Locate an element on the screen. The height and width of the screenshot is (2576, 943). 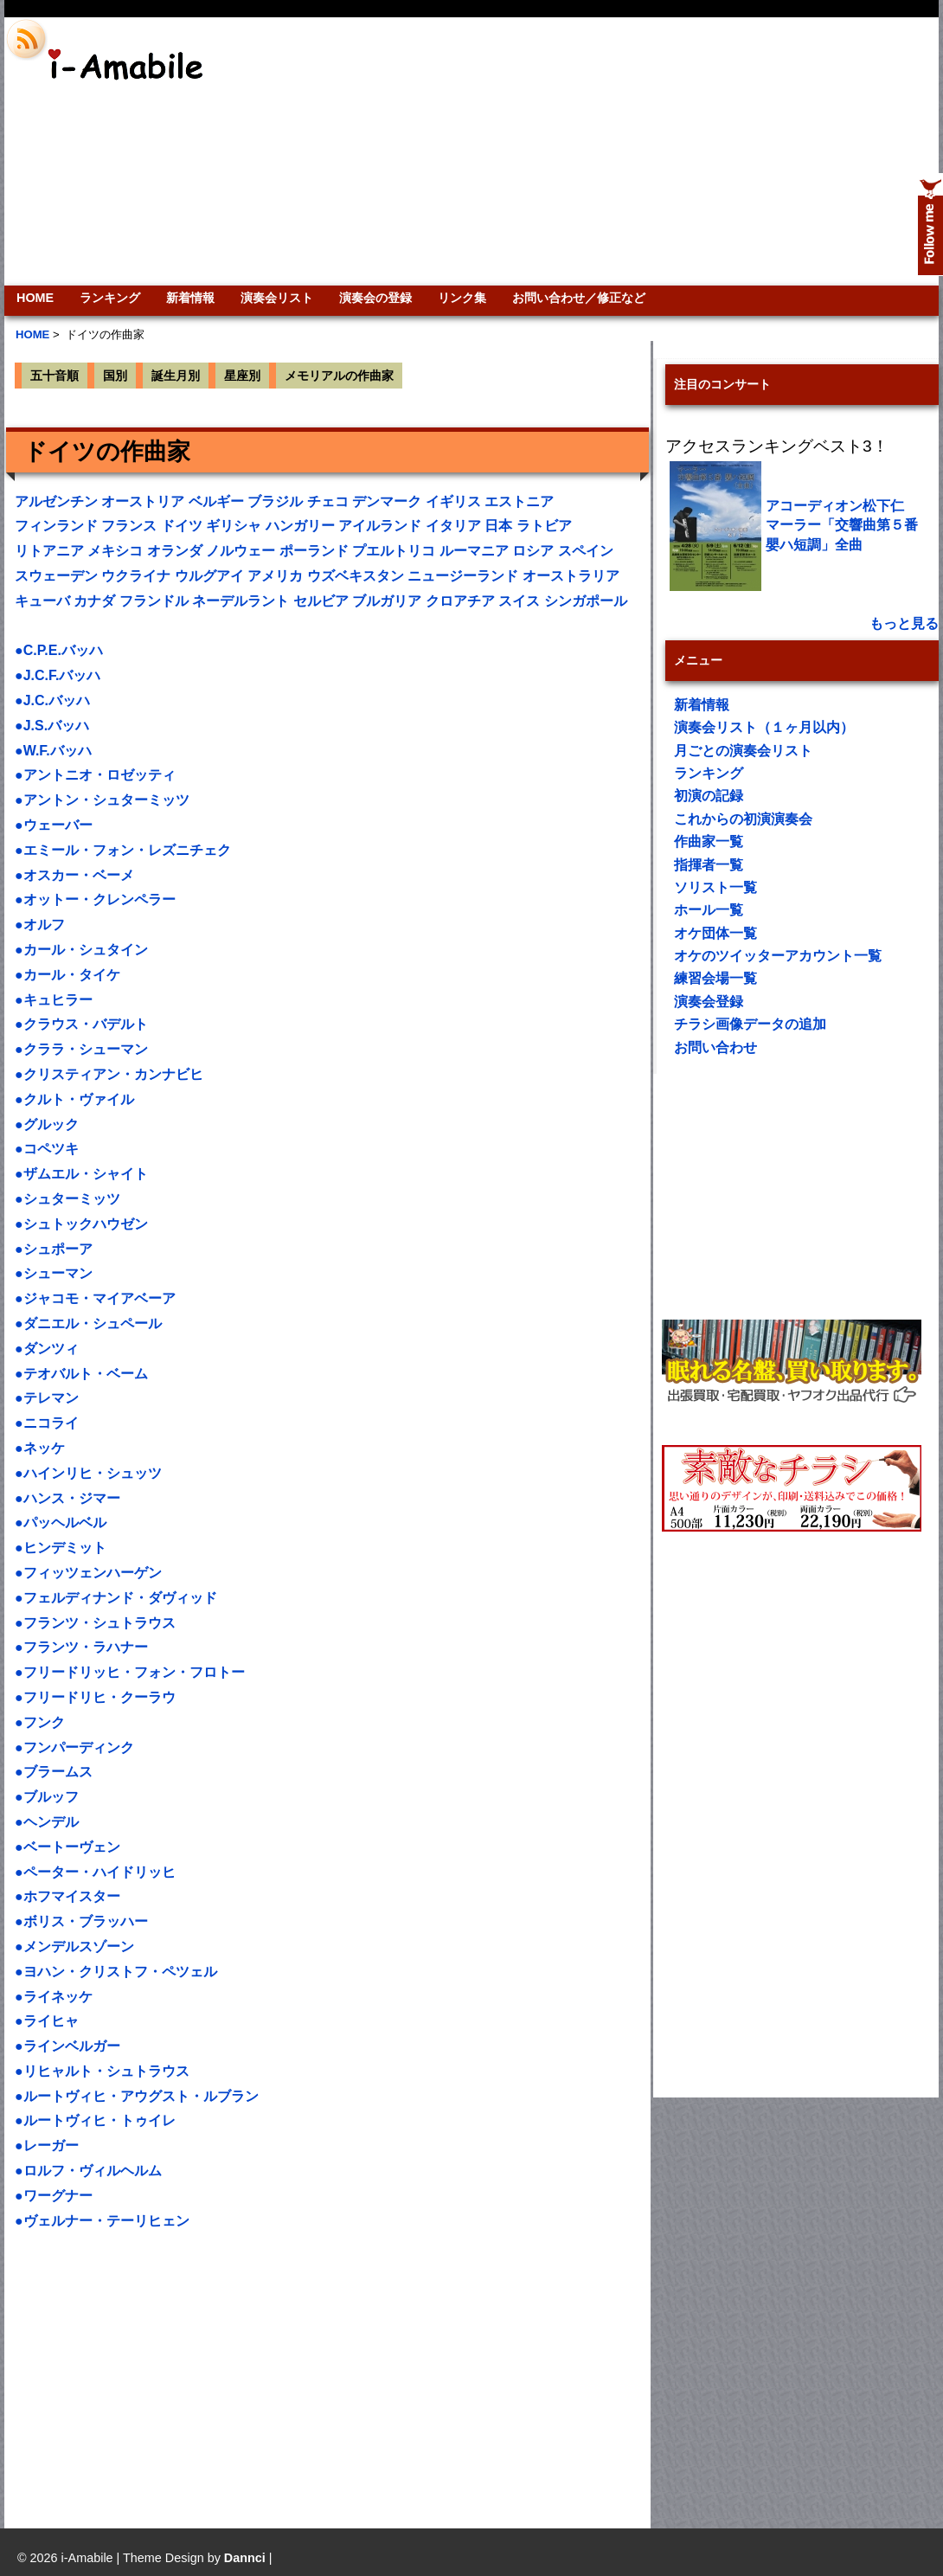
カナダ is located at coordinates (94, 601).